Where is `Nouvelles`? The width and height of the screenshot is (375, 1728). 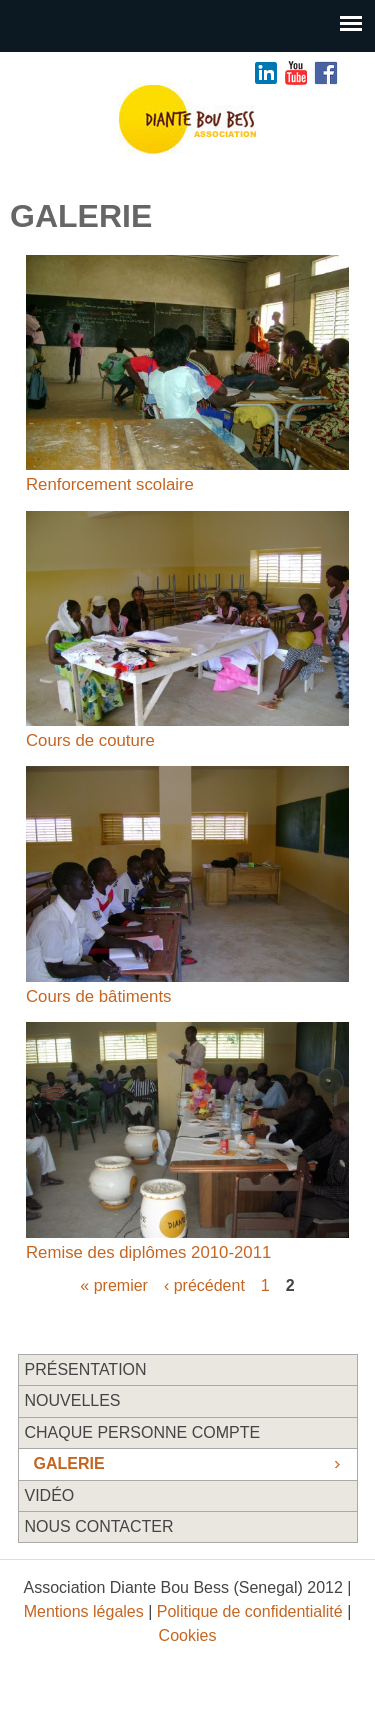
Nouvelles is located at coordinates (73, 1400).